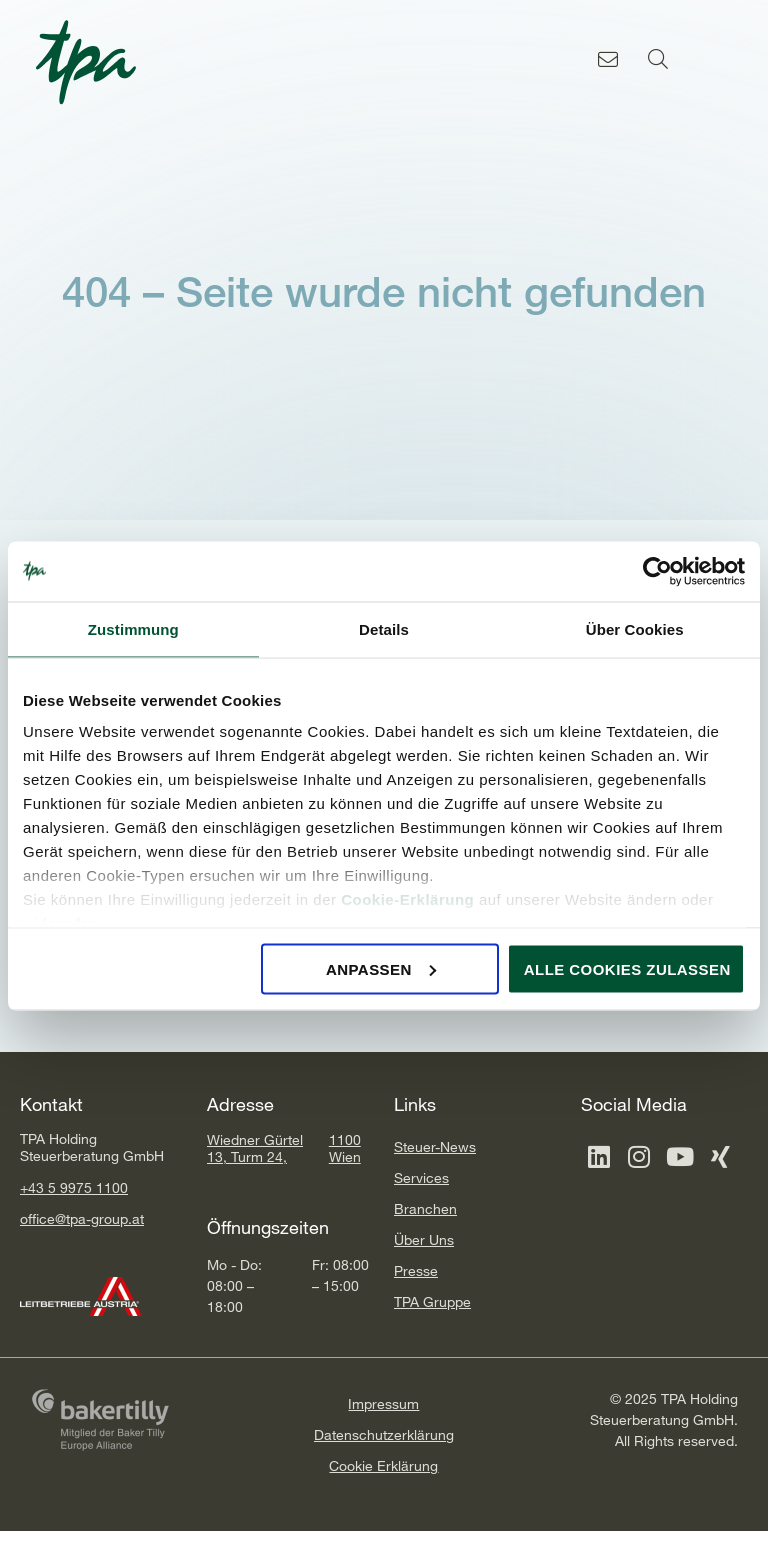 This screenshot has height=1551, width=768. I want to click on Cookie-Erklärung, so click(407, 899).